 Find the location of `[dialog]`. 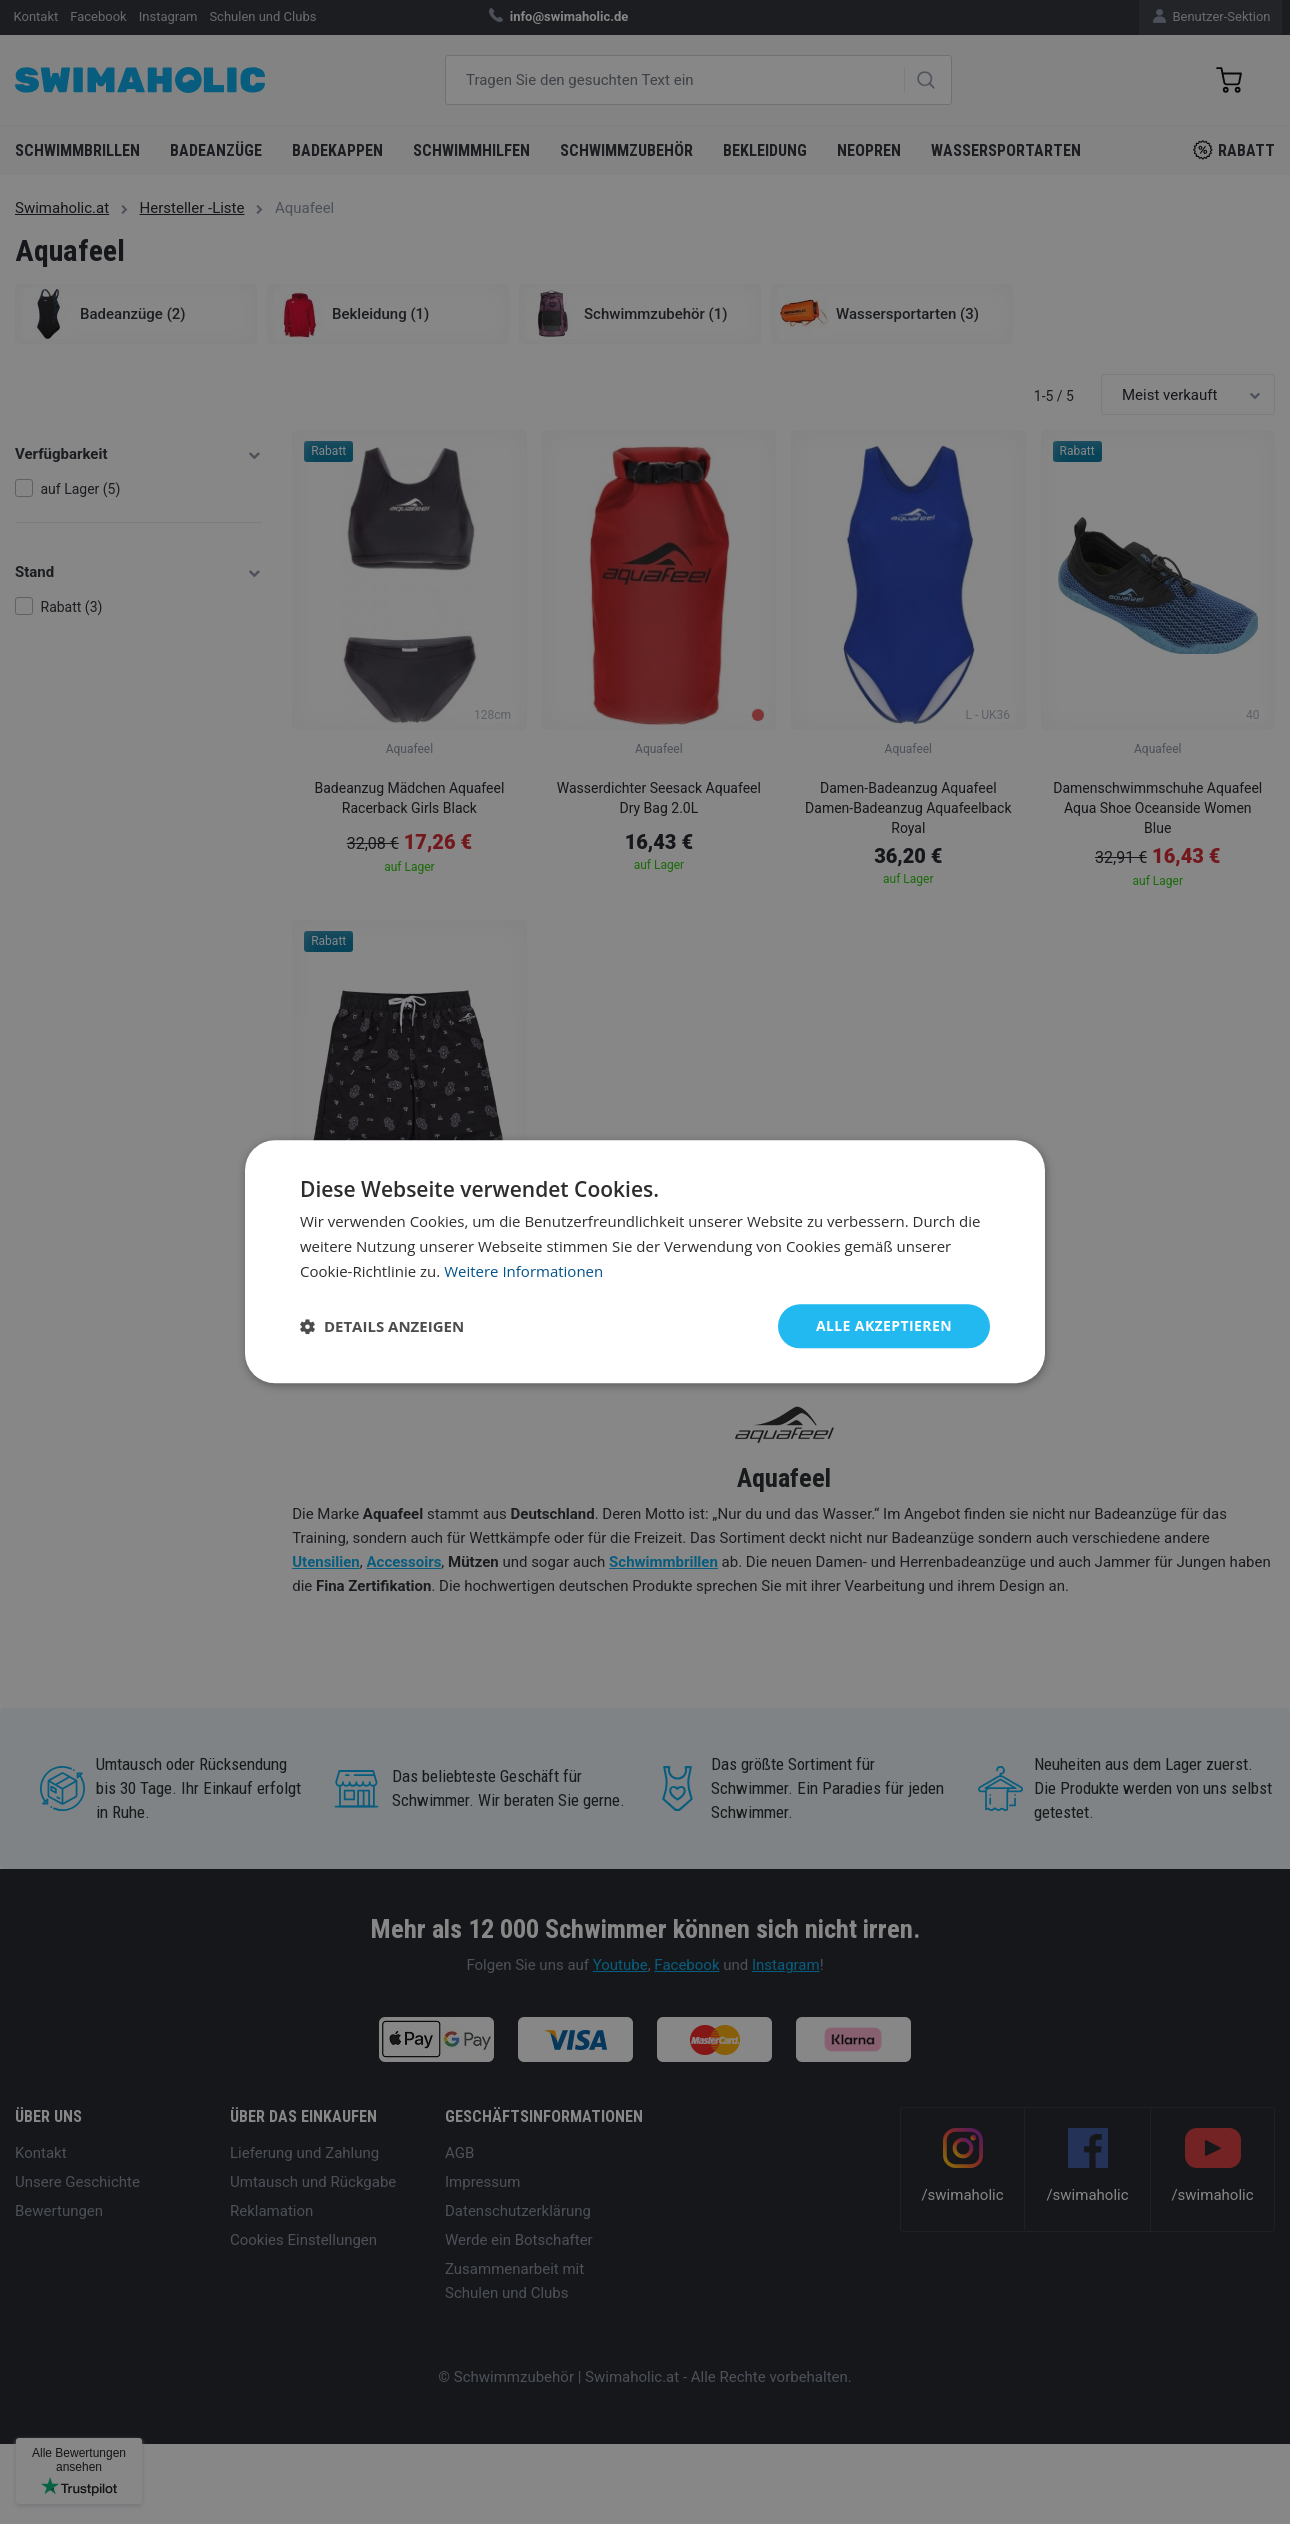

[dialog] is located at coordinates (645, 1261).